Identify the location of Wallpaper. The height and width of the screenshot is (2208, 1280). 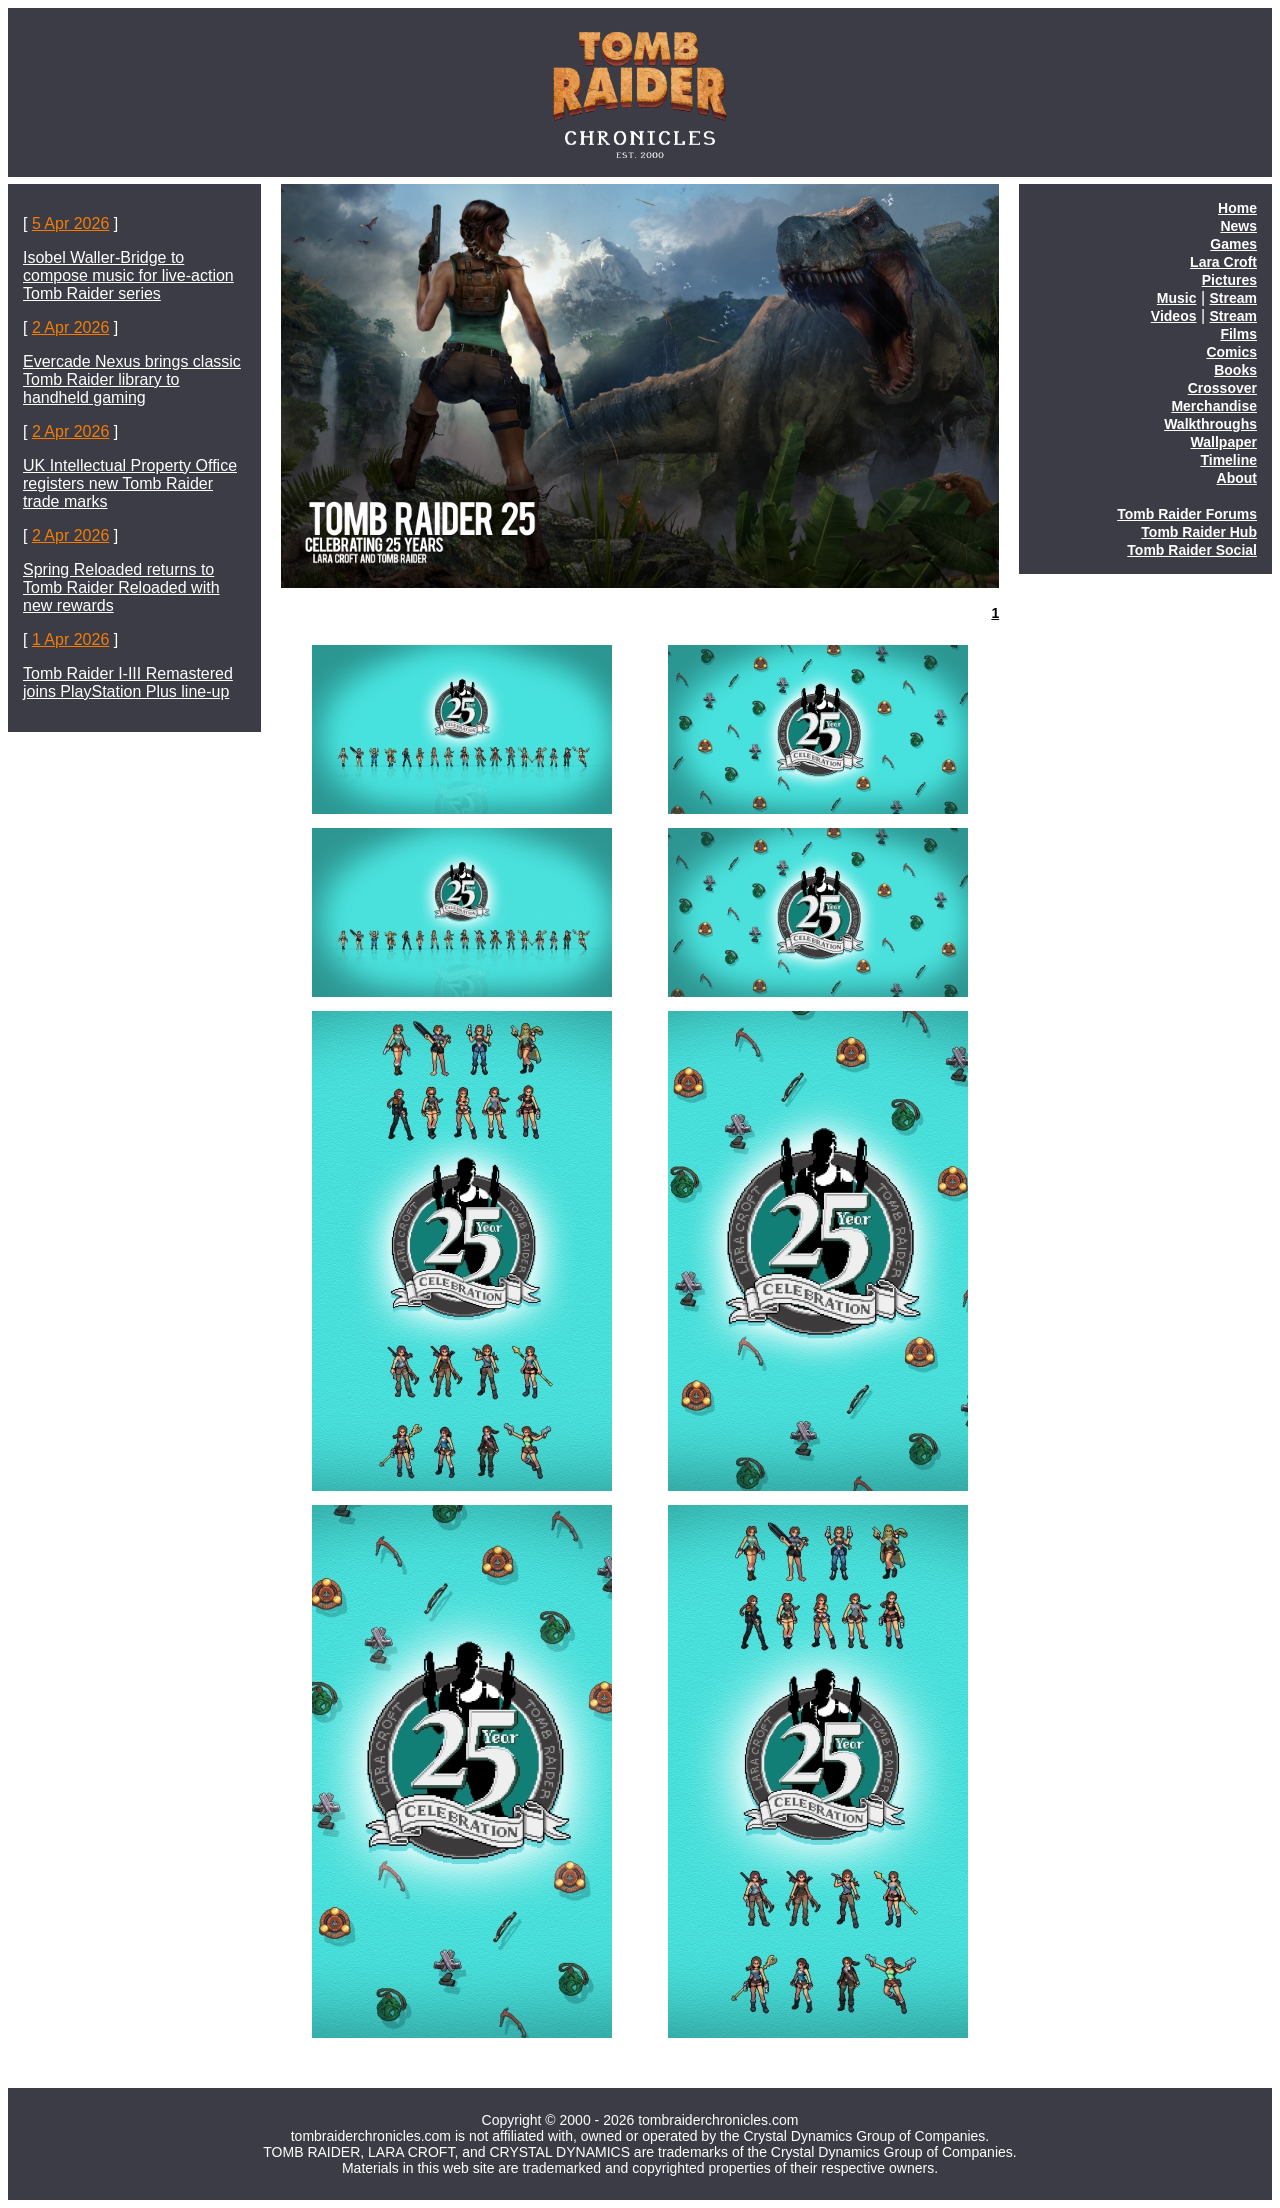
(1224, 442).